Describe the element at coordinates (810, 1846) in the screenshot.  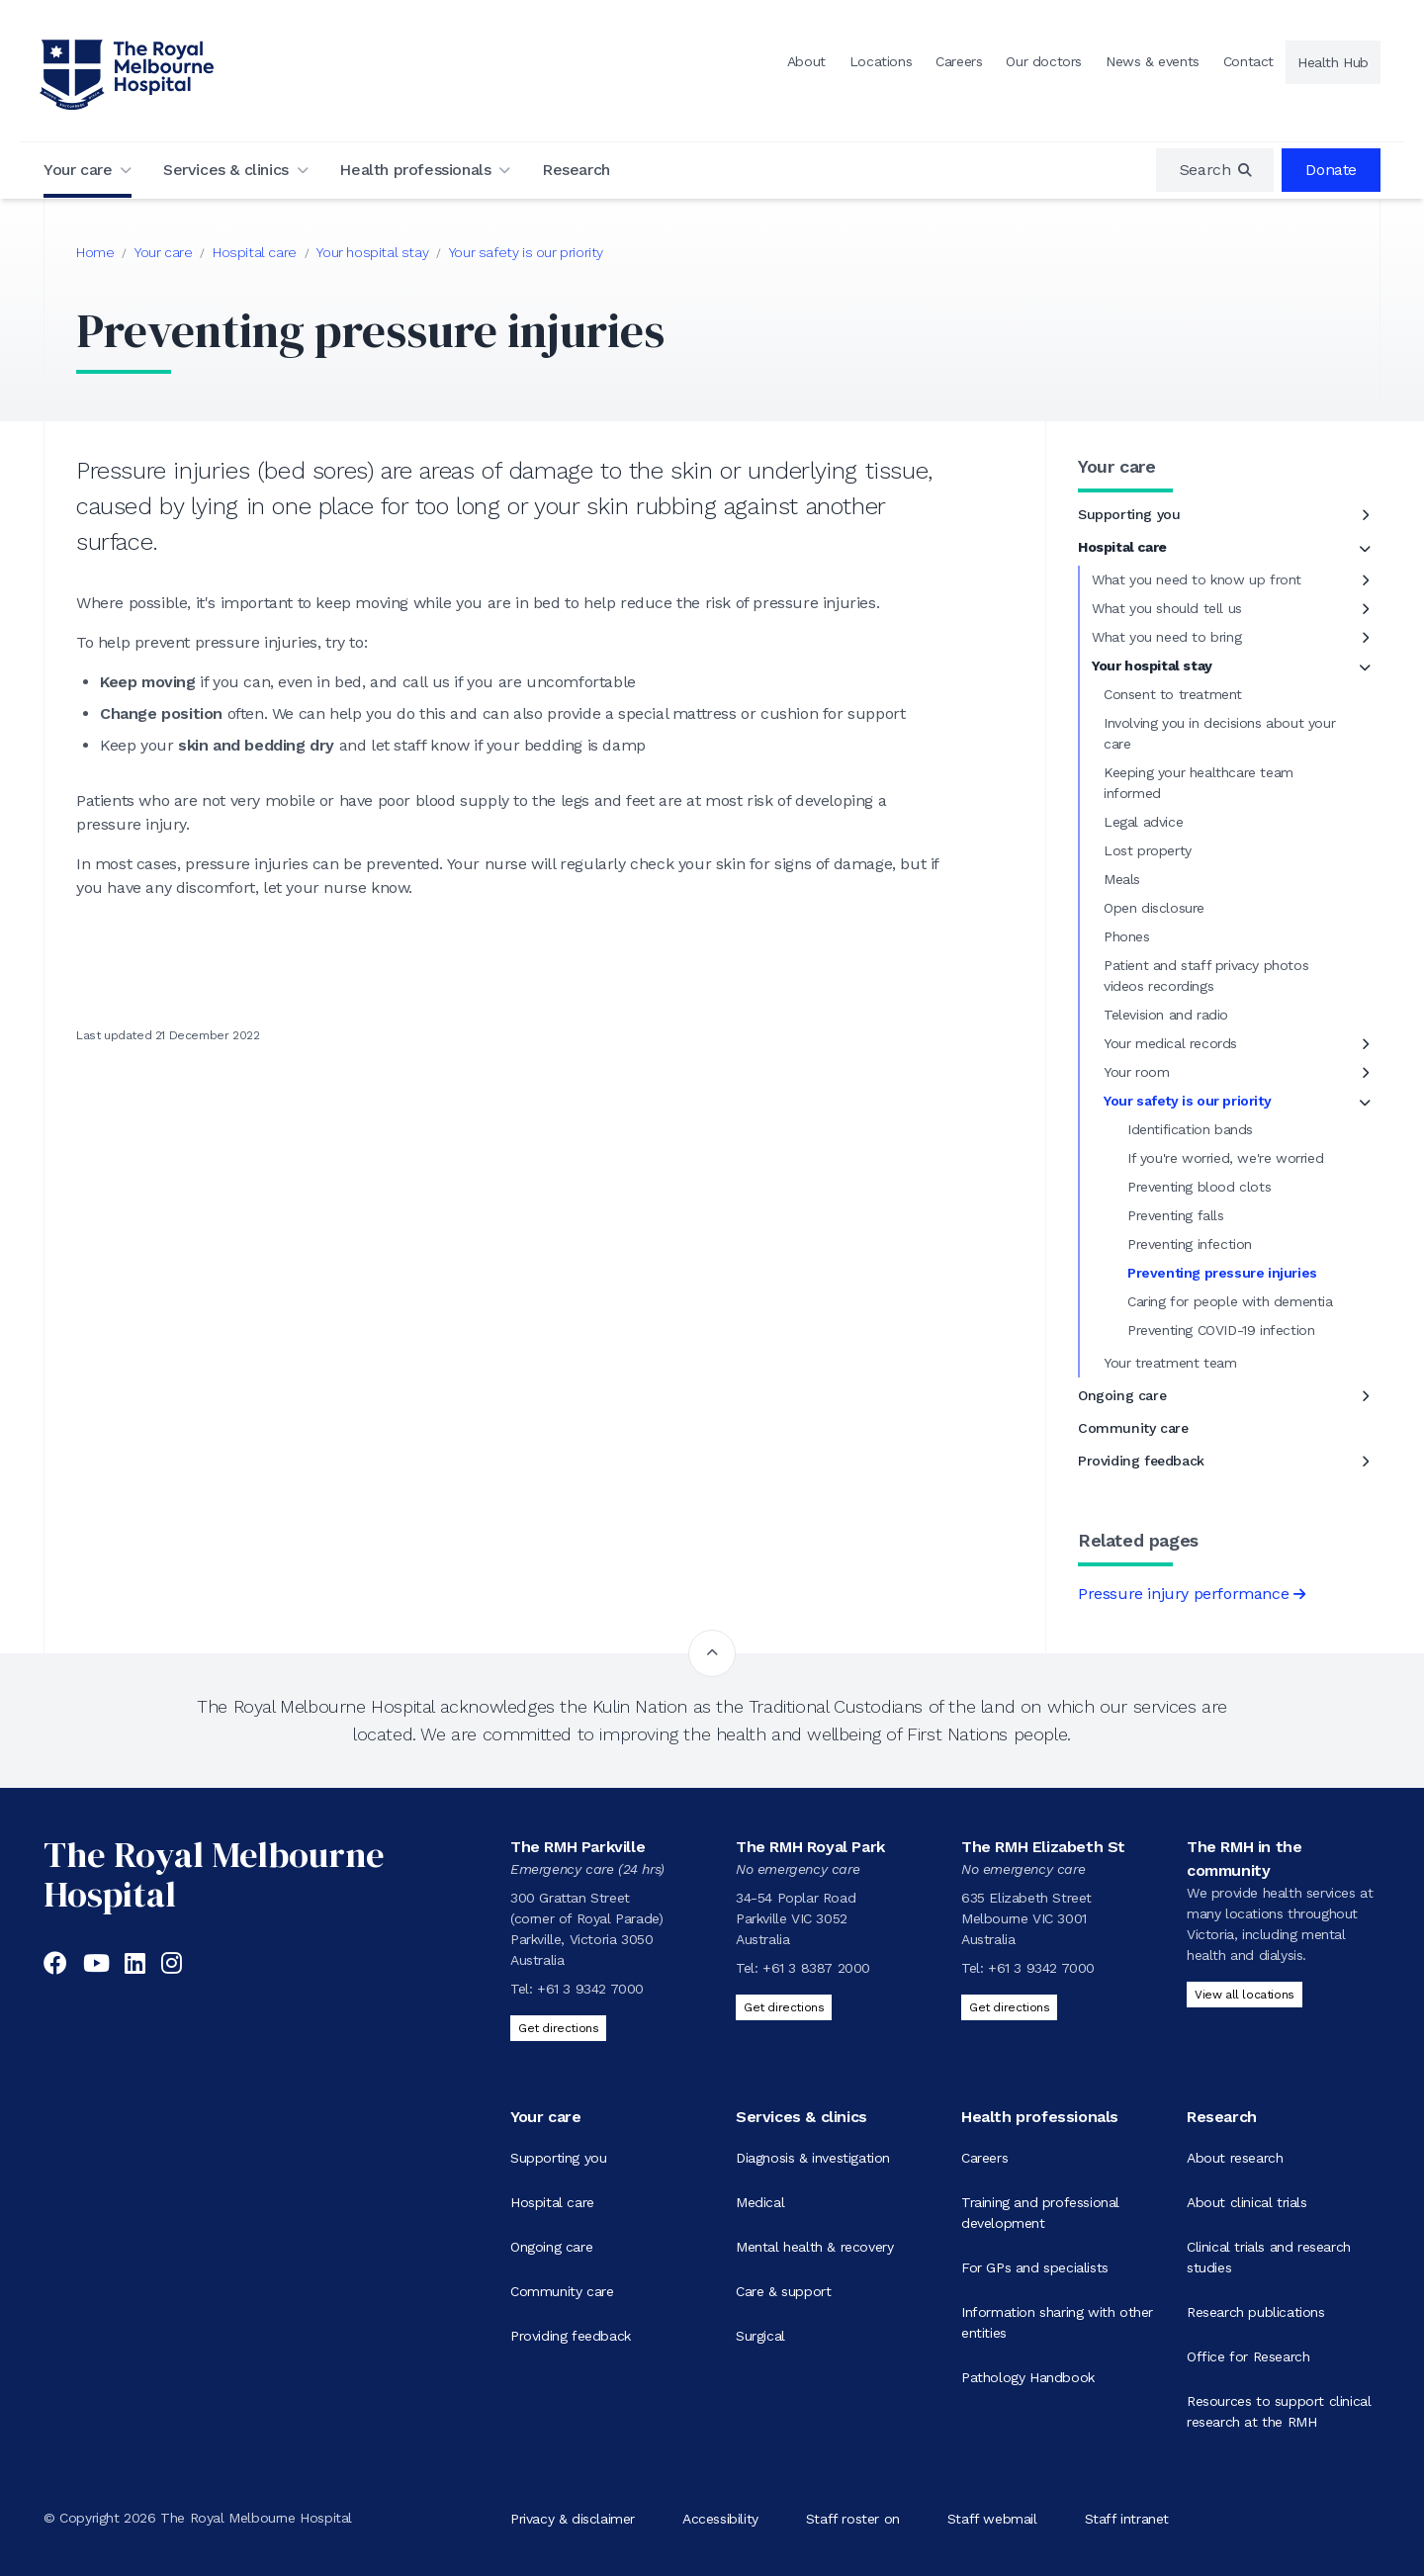
I see `The RMH Royal Park` at that location.